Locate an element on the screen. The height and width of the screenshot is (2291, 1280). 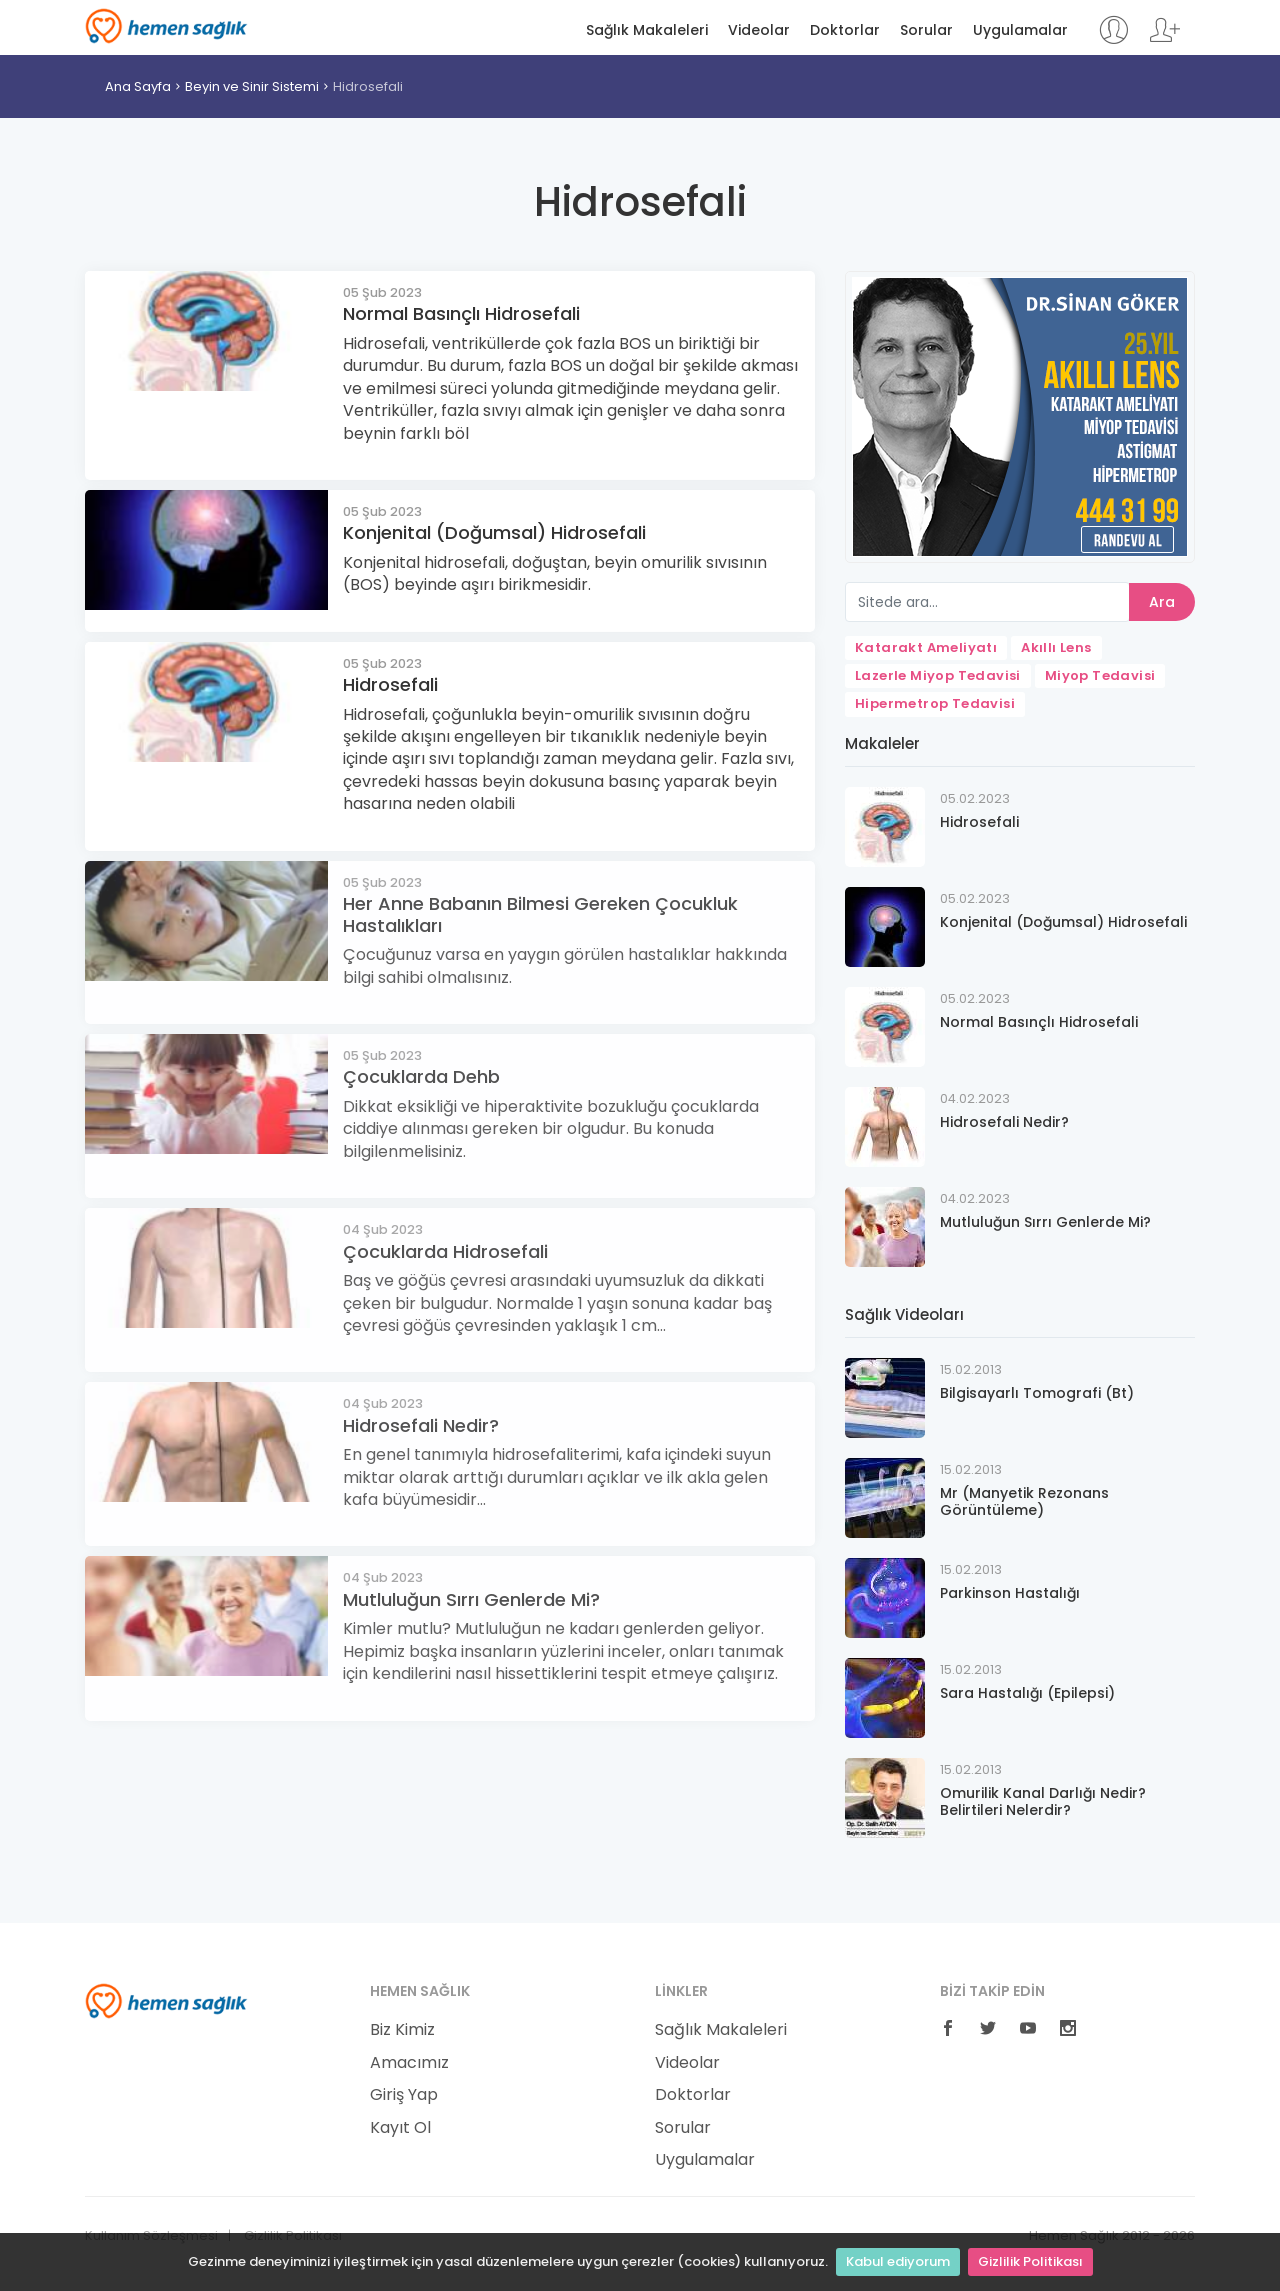
Giriş Yap is located at coordinates (404, 2095).